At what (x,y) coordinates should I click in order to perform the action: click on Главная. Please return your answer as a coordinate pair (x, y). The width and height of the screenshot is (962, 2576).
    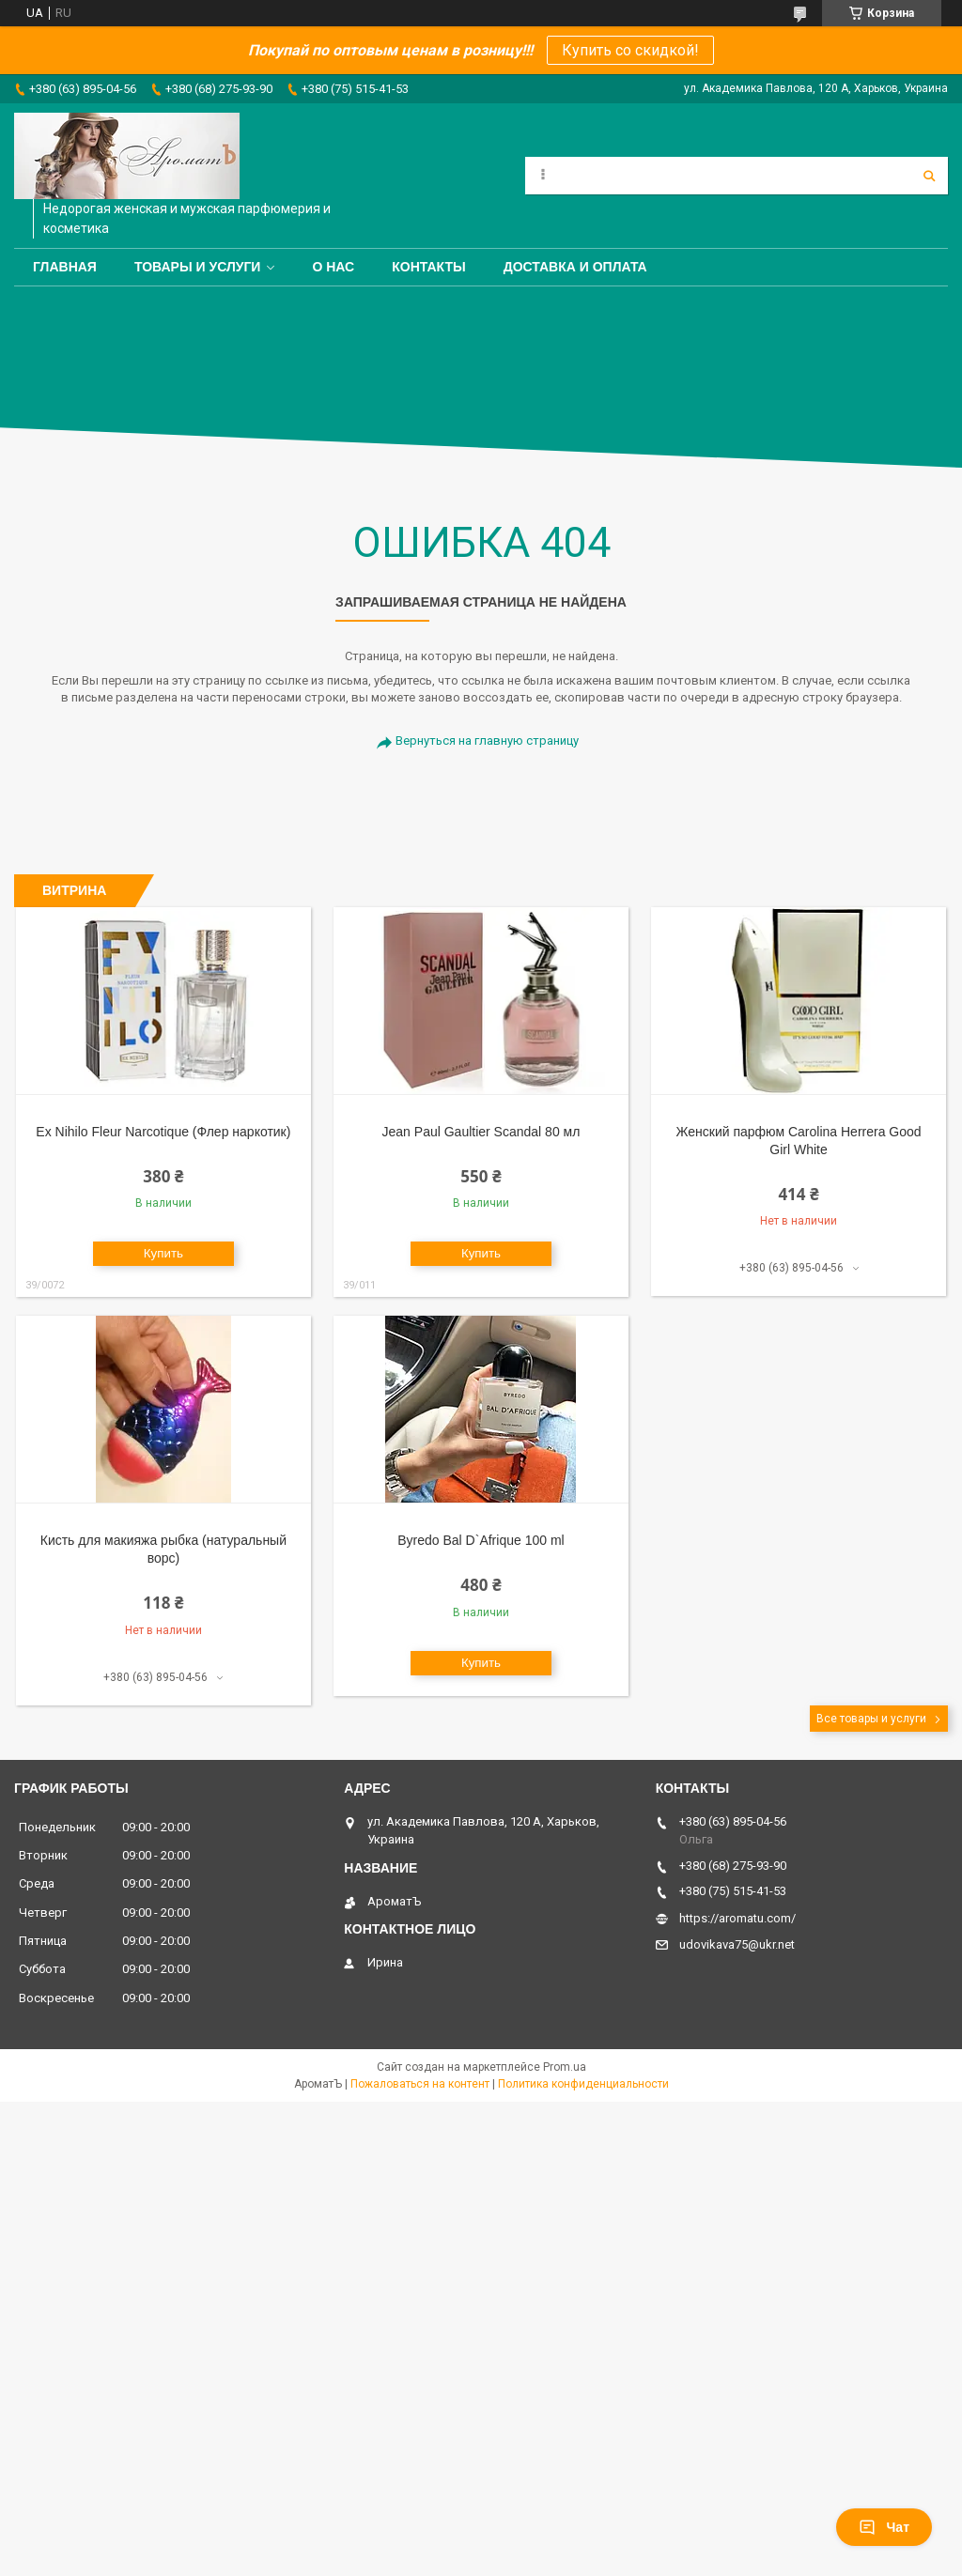
    Looking at the image, I should click on (65, 266).